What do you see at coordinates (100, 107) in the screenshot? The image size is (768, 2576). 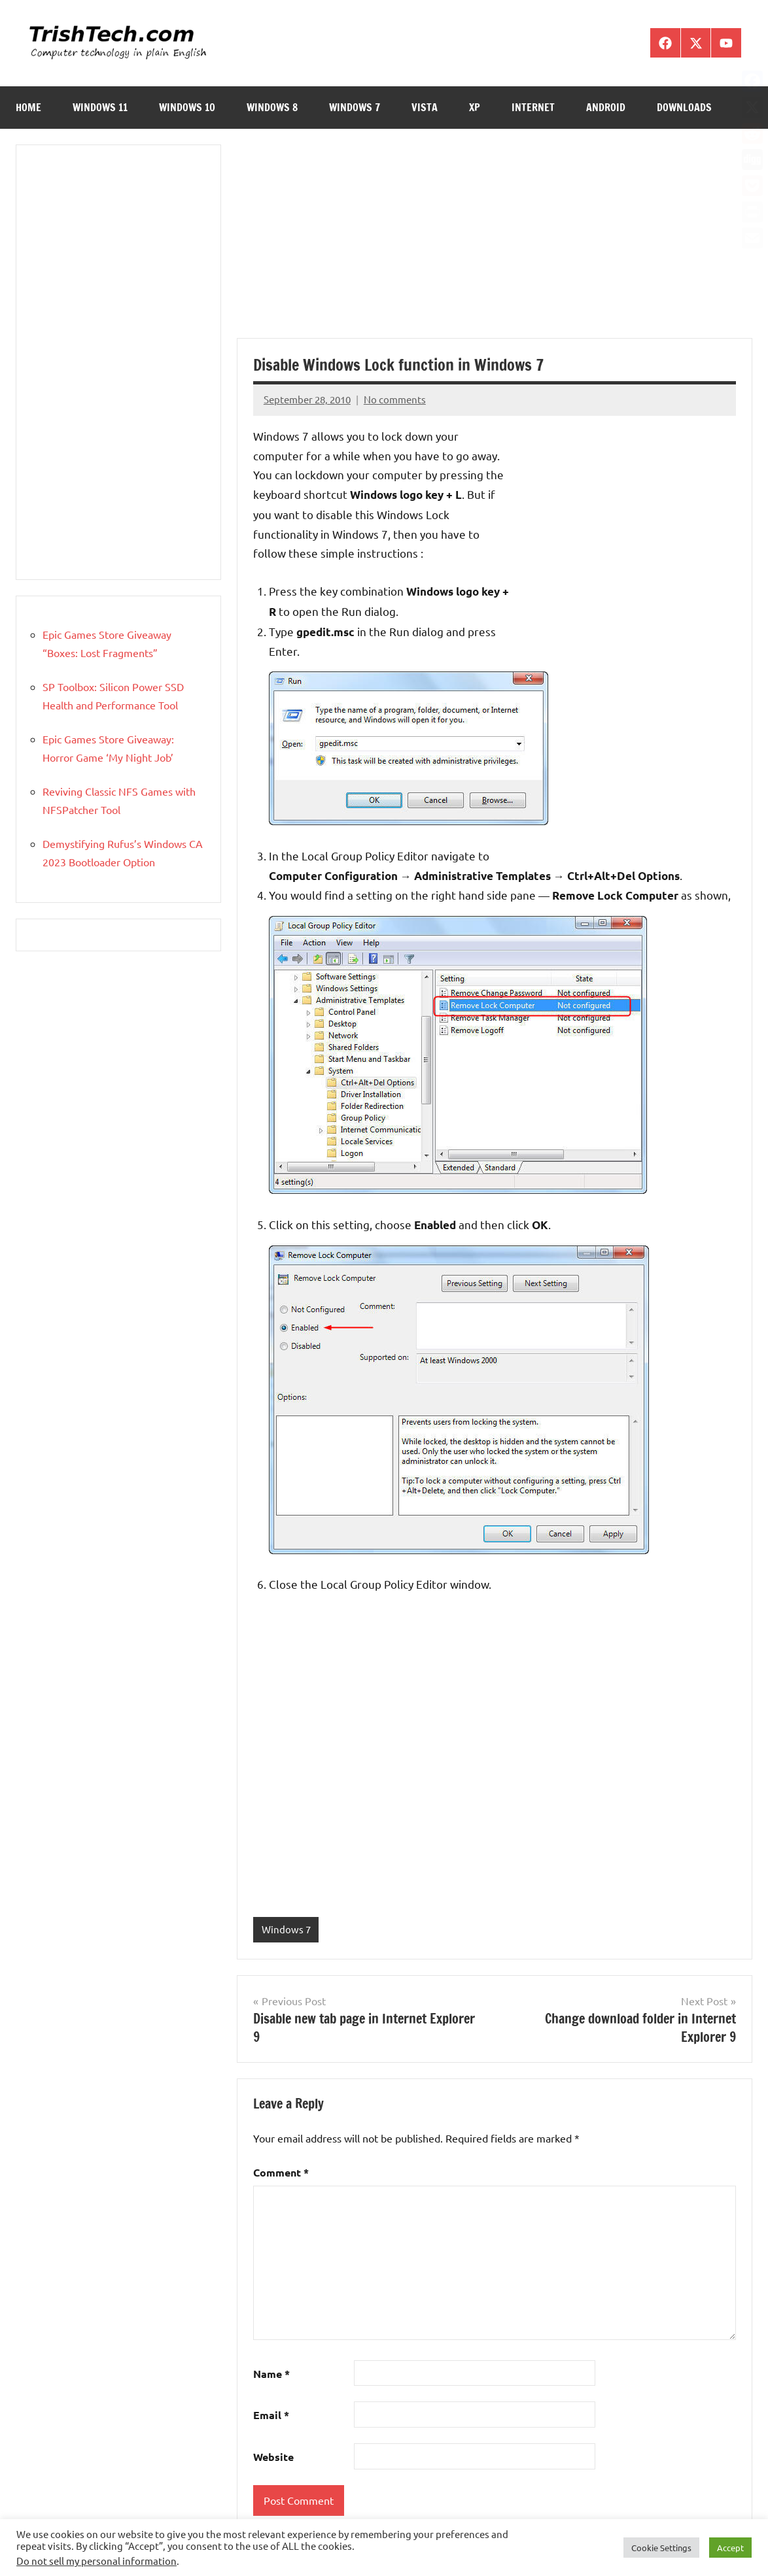 I see `Windows 11` at bounding box center [100, 107].